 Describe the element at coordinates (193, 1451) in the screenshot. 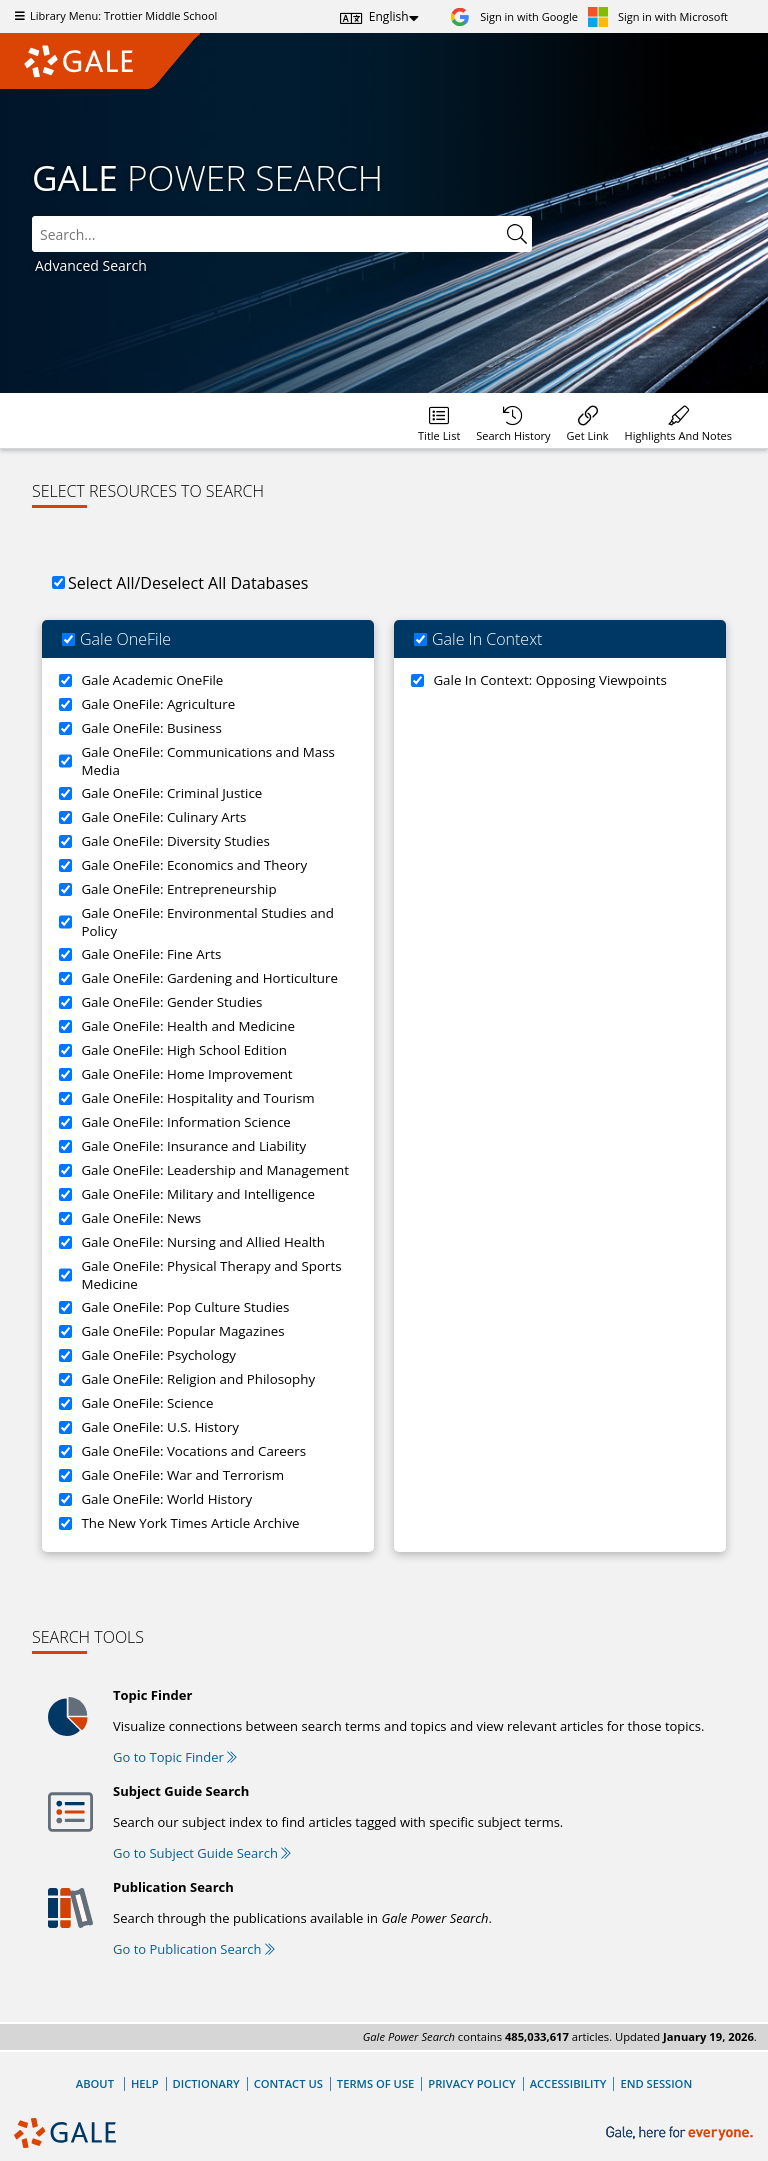

I see `Gale OneFile: Vocations and Careers` at that location.